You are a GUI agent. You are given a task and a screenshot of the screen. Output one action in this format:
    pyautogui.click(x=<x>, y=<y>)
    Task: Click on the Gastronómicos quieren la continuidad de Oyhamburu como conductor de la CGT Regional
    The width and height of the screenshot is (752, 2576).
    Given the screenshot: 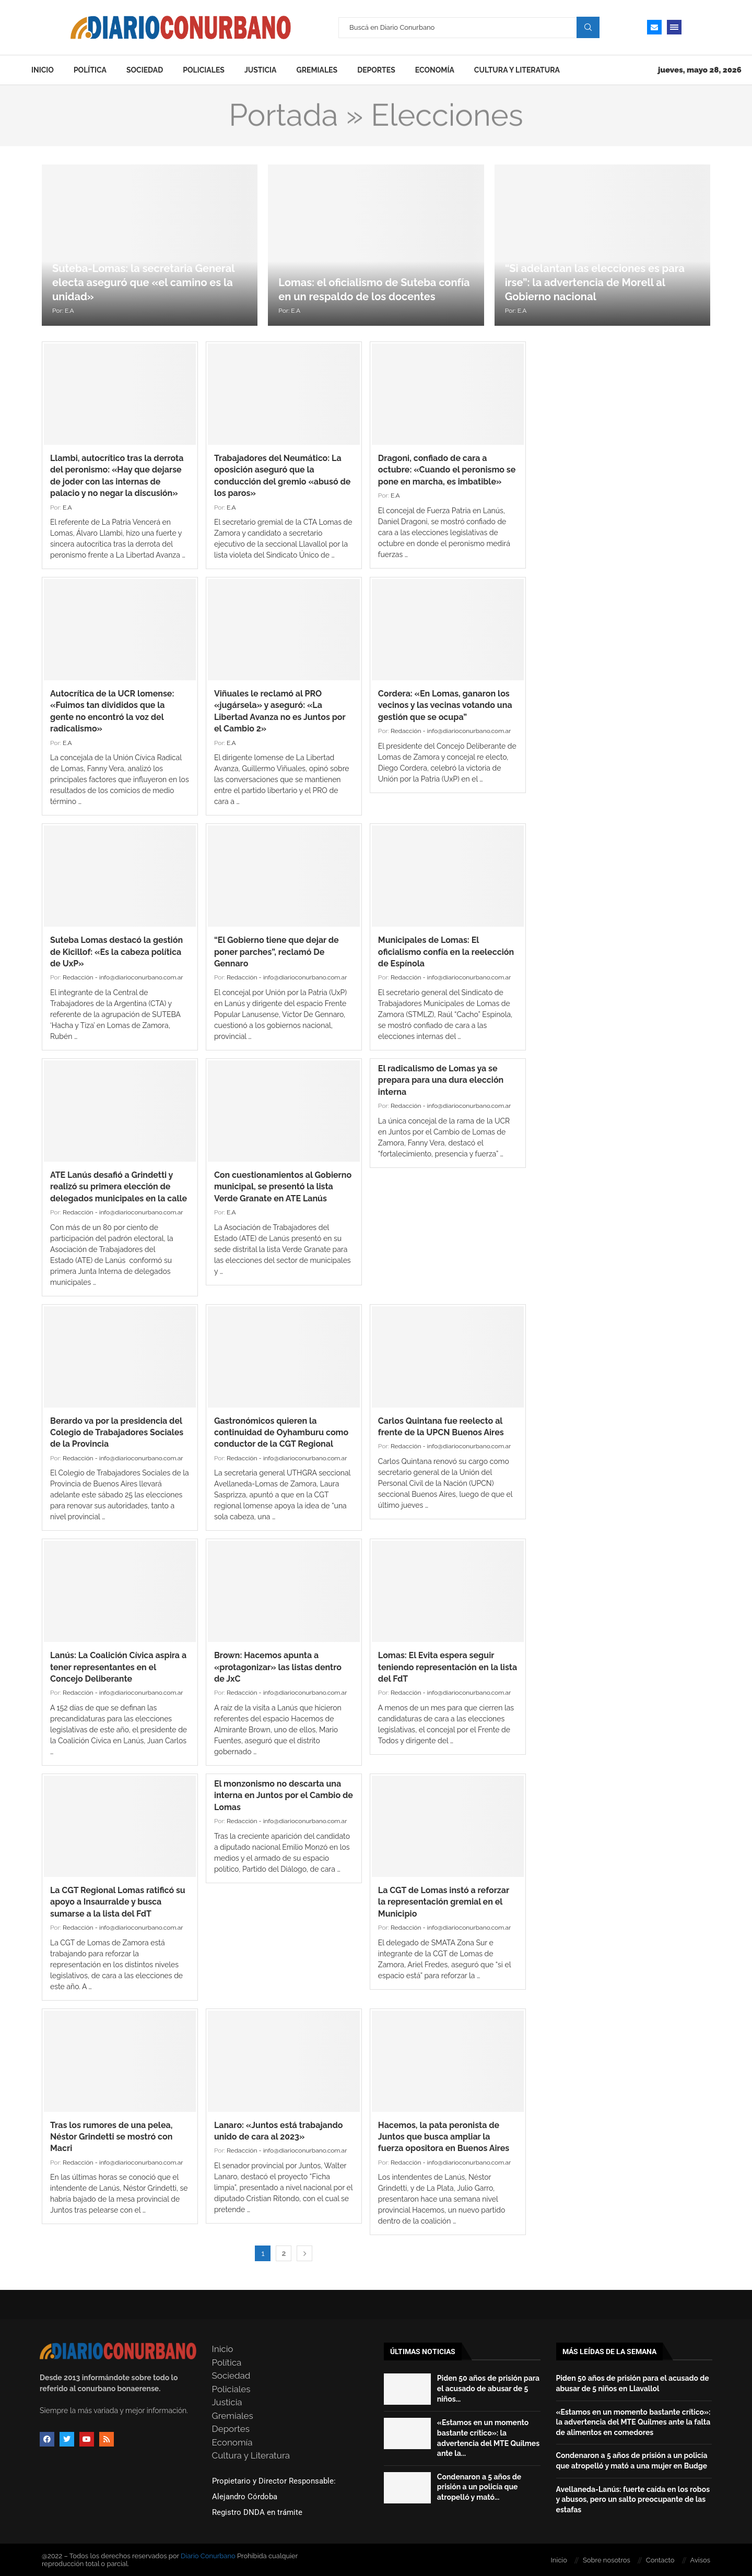 What is the action you would take?
    pyautogui.click(x=281, y=1432)
    